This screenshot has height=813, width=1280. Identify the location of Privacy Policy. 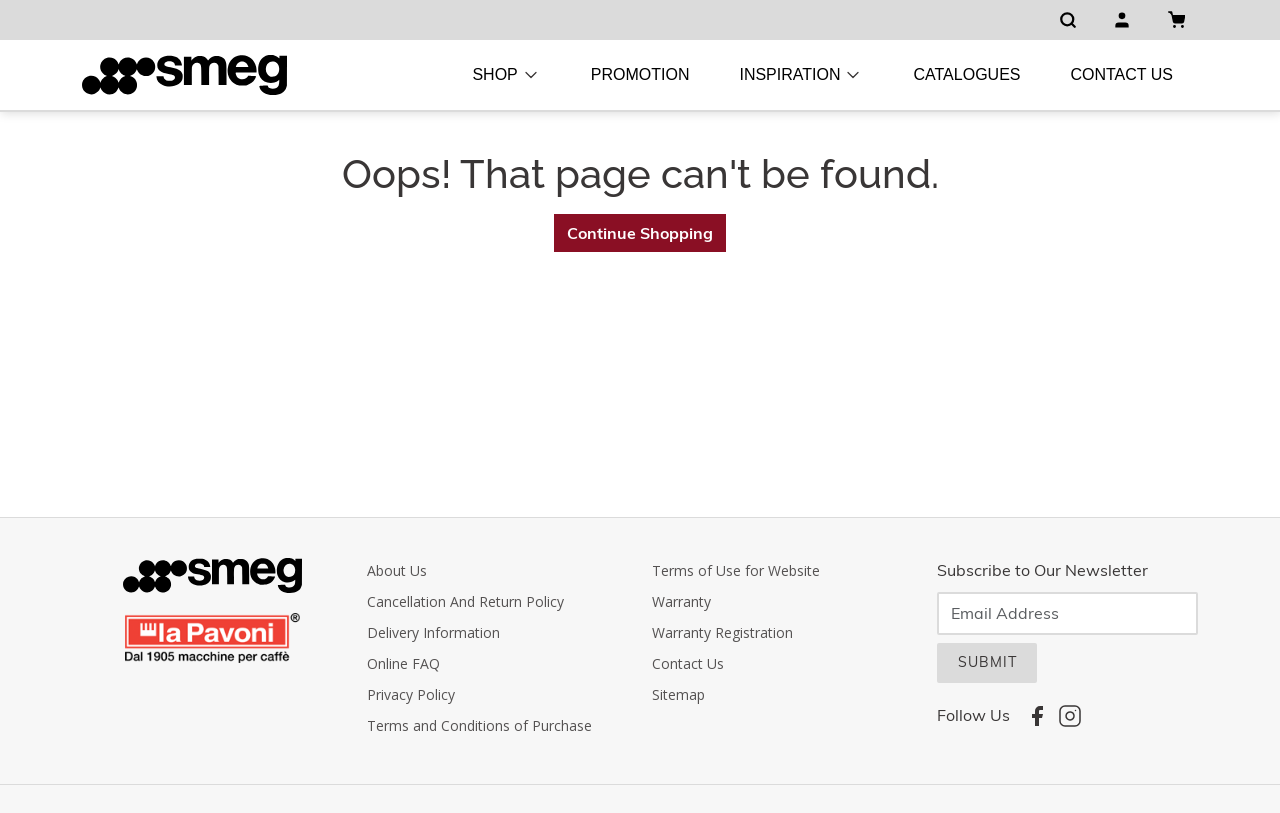
(411, 694).